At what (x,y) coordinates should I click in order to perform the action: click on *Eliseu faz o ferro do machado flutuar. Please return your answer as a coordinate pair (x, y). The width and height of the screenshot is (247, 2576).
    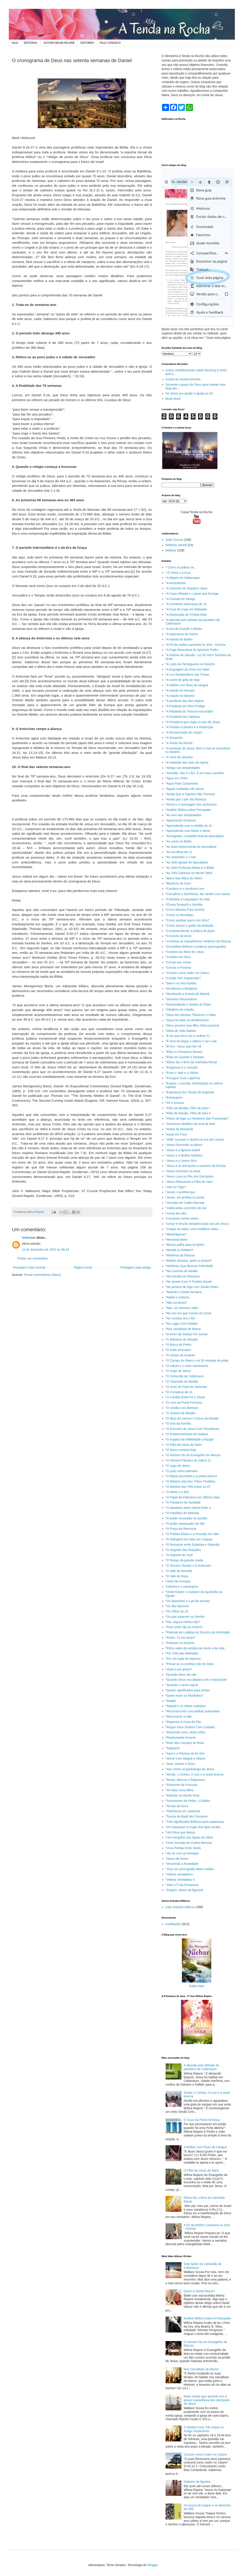
    Looking at the image, I should click on (191, 1062).